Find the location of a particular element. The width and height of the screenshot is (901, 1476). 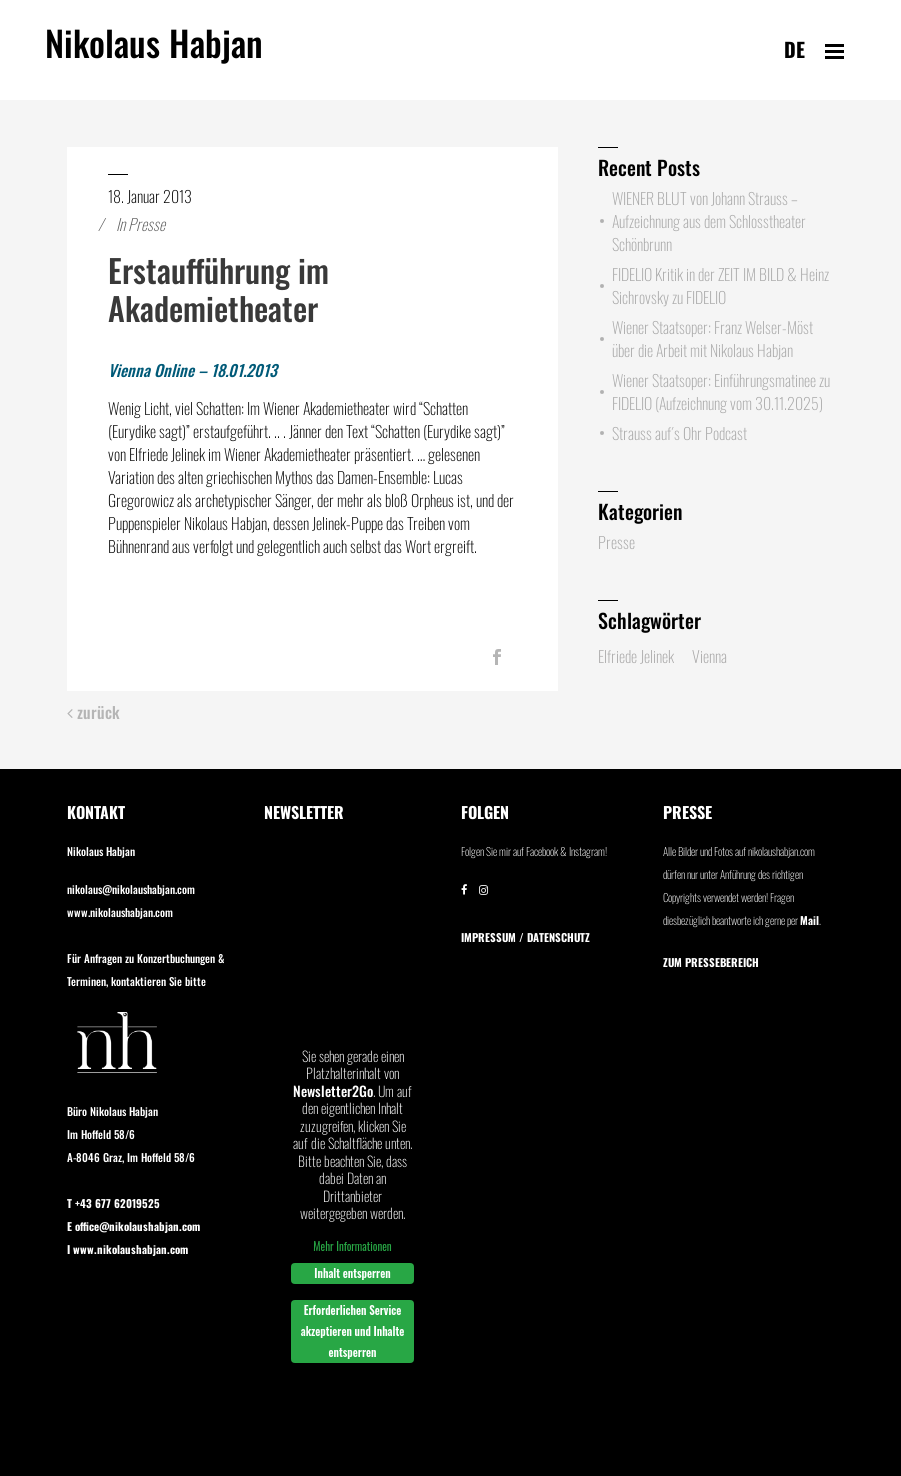

Zum Pressebereich is located at coordinates (711, 962).